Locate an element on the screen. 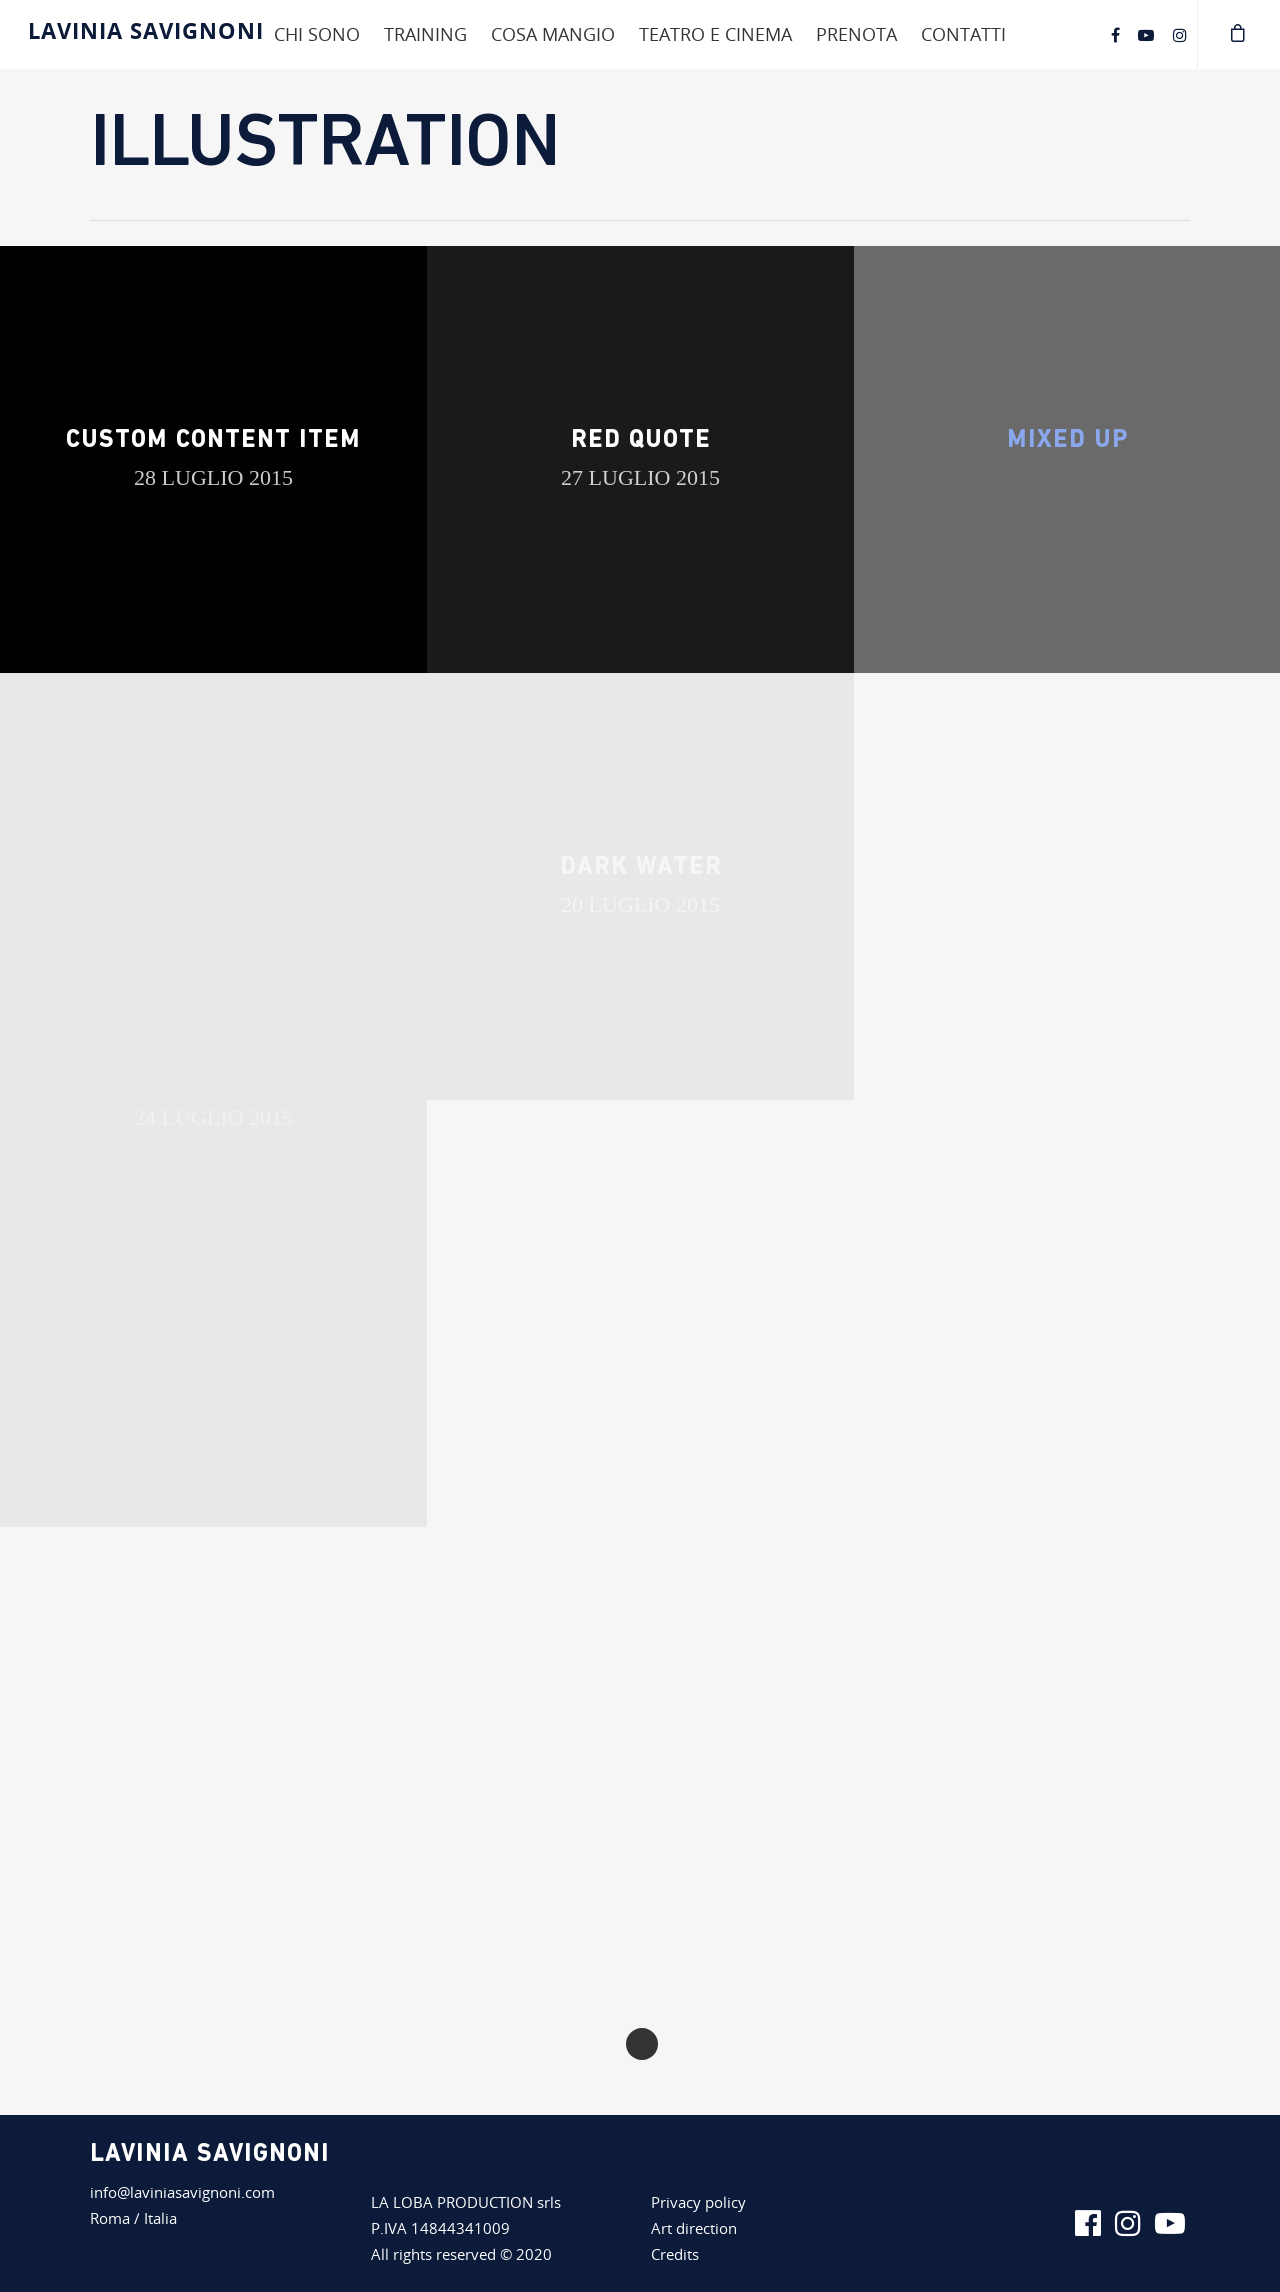 This screenshot has width=1280, height=2292. Next Entries » is located at coordinates (642, 2044).